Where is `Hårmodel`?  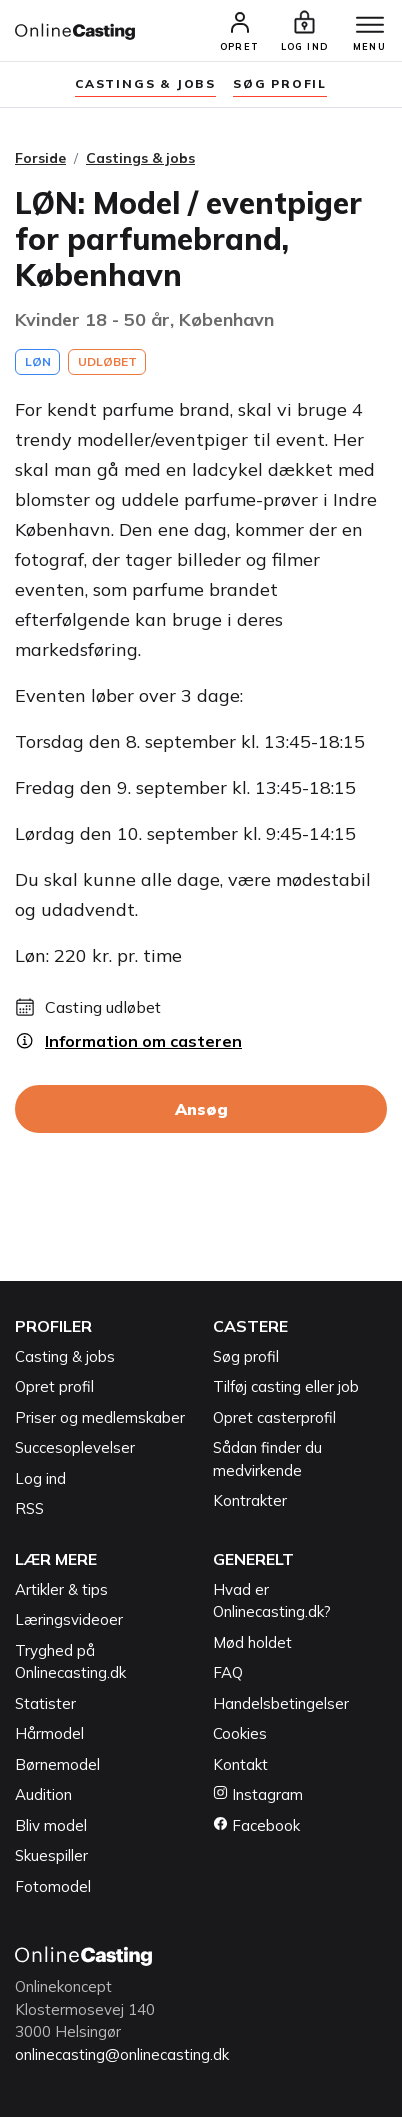
Hårmodel is located at coordinates (49, 1733).